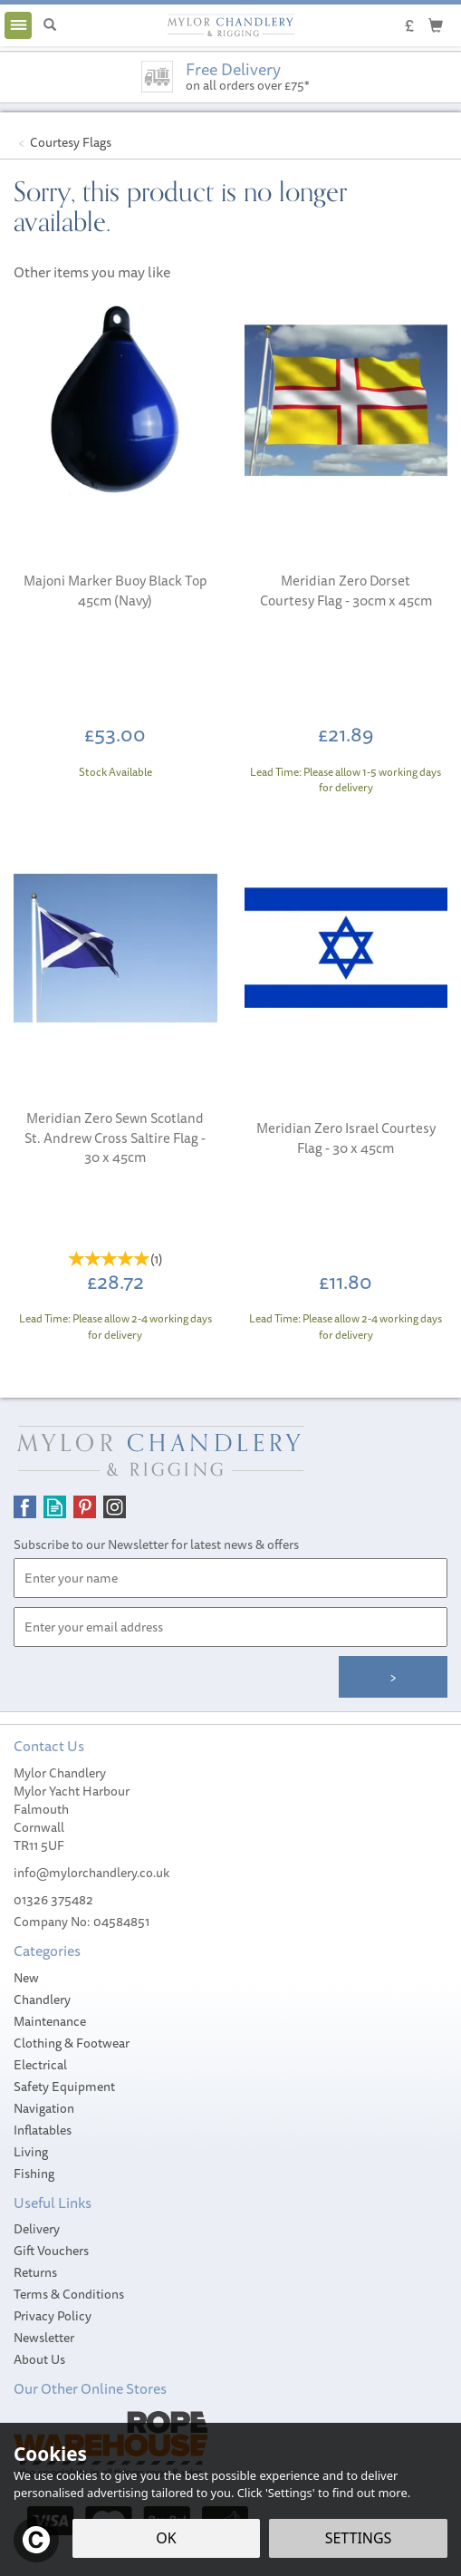 The height and width of the screenshot is (2576, 461). What do you see at coordinates (35, 2272) in the screenshot?
I see `Returns` at bounding box center [35, 2272].